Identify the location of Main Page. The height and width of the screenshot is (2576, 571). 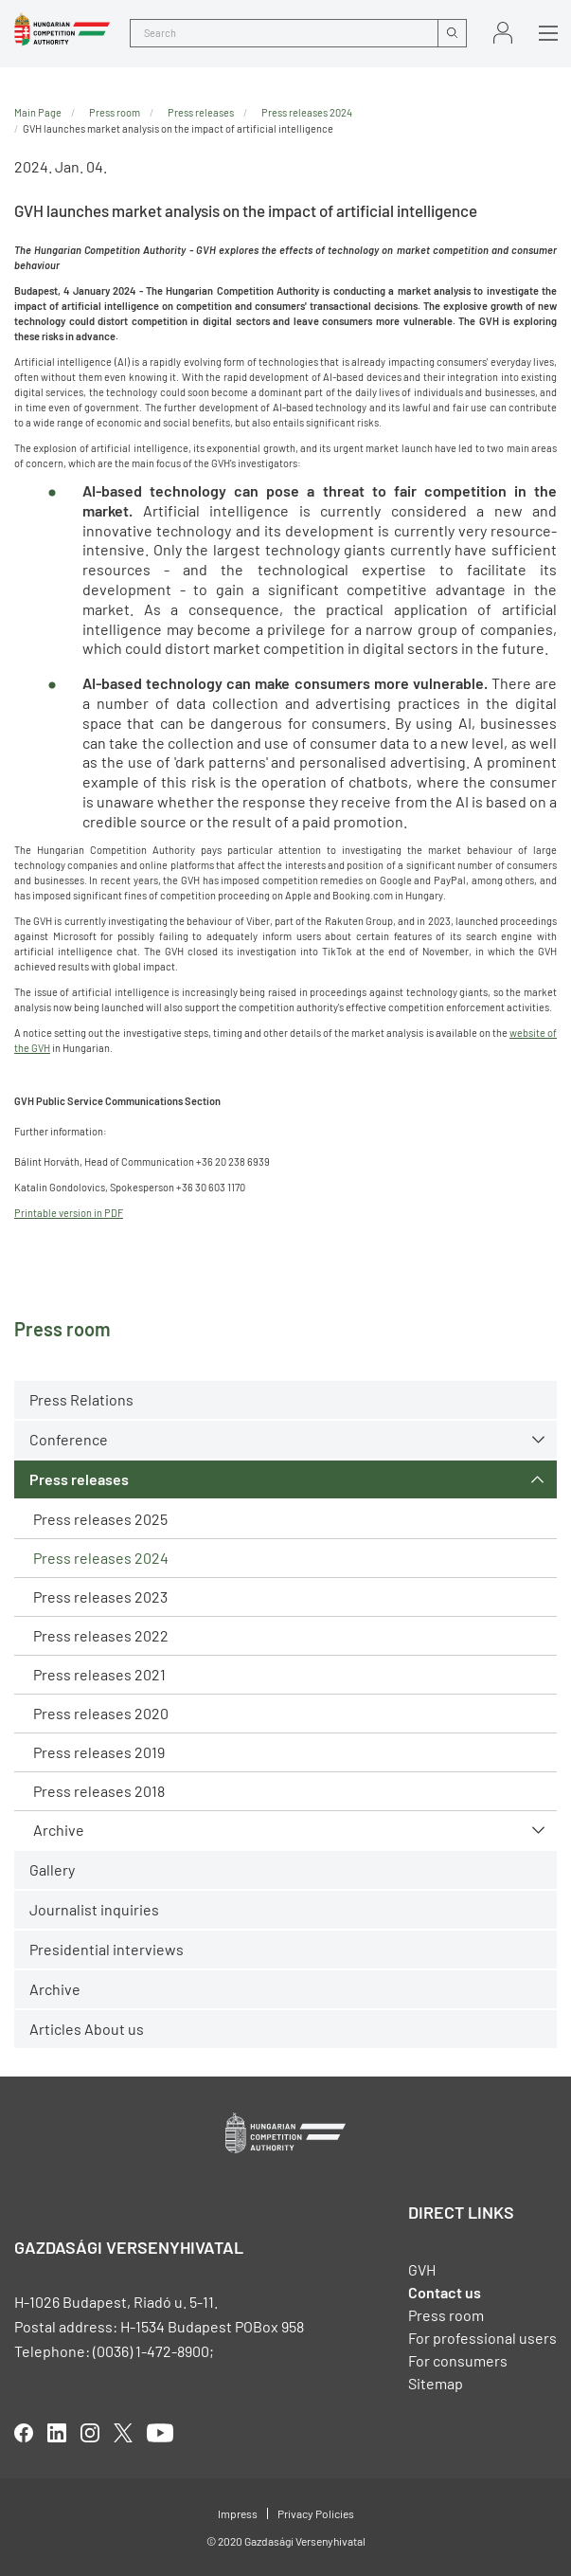
(38, 112).